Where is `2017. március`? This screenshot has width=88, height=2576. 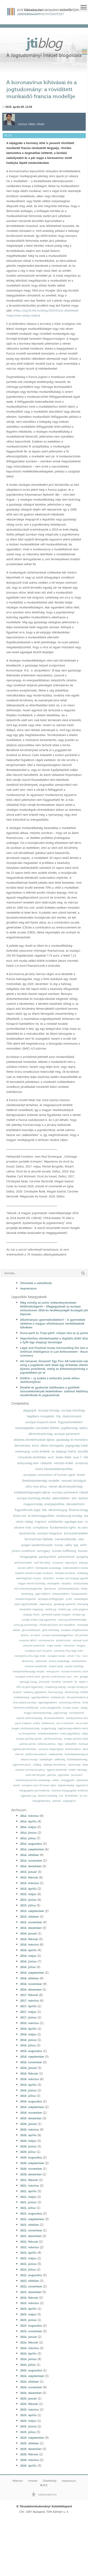 2017. március is located at coordinates (29, 2000).